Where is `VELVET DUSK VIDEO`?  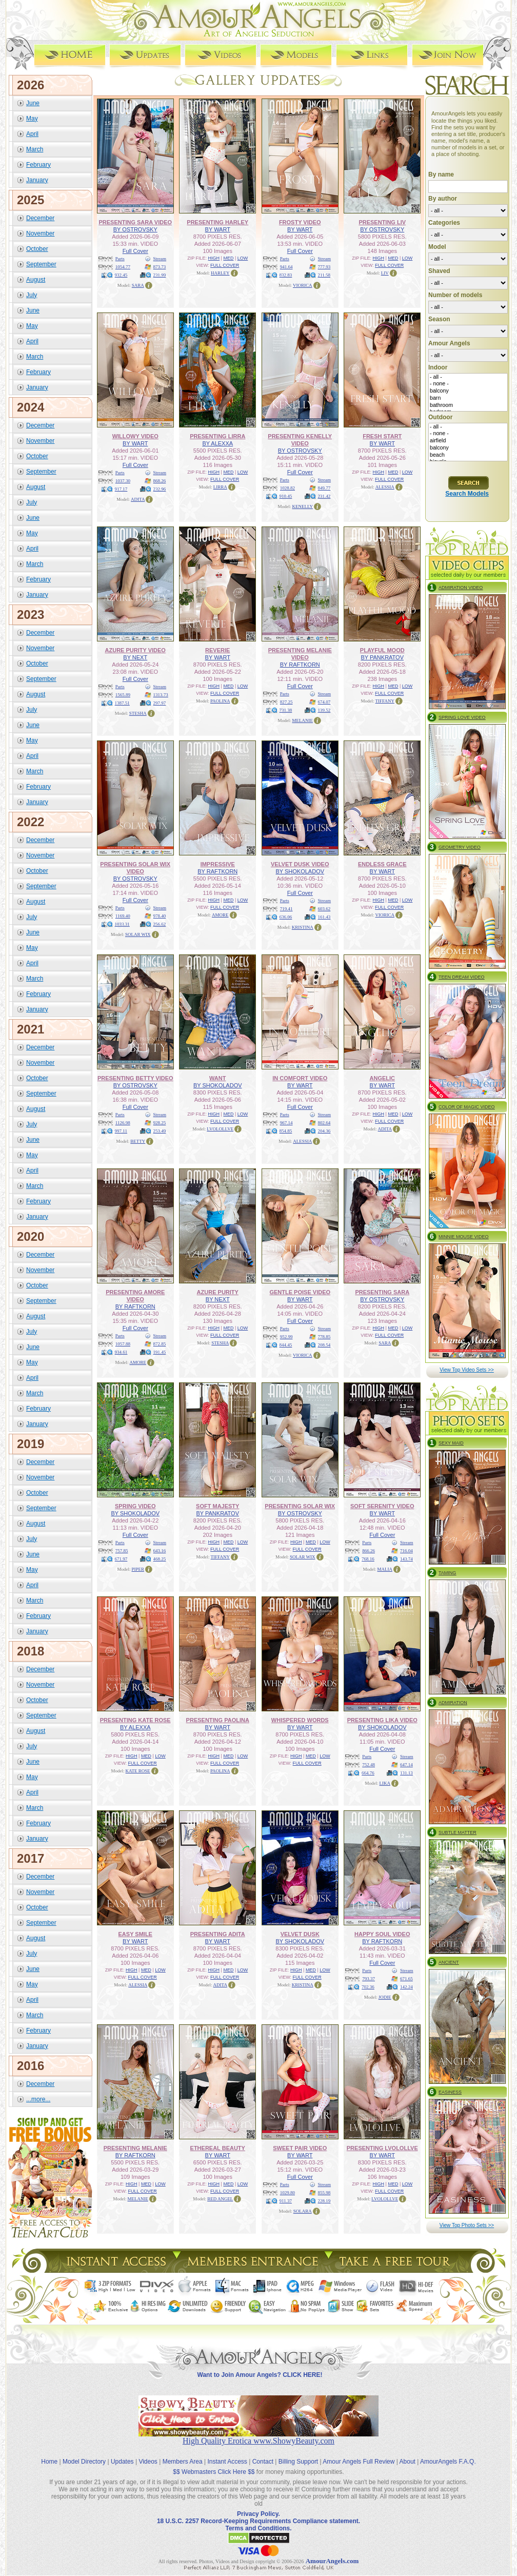 VELVET DUSK VIDEO is located at coordinates (300, 864).